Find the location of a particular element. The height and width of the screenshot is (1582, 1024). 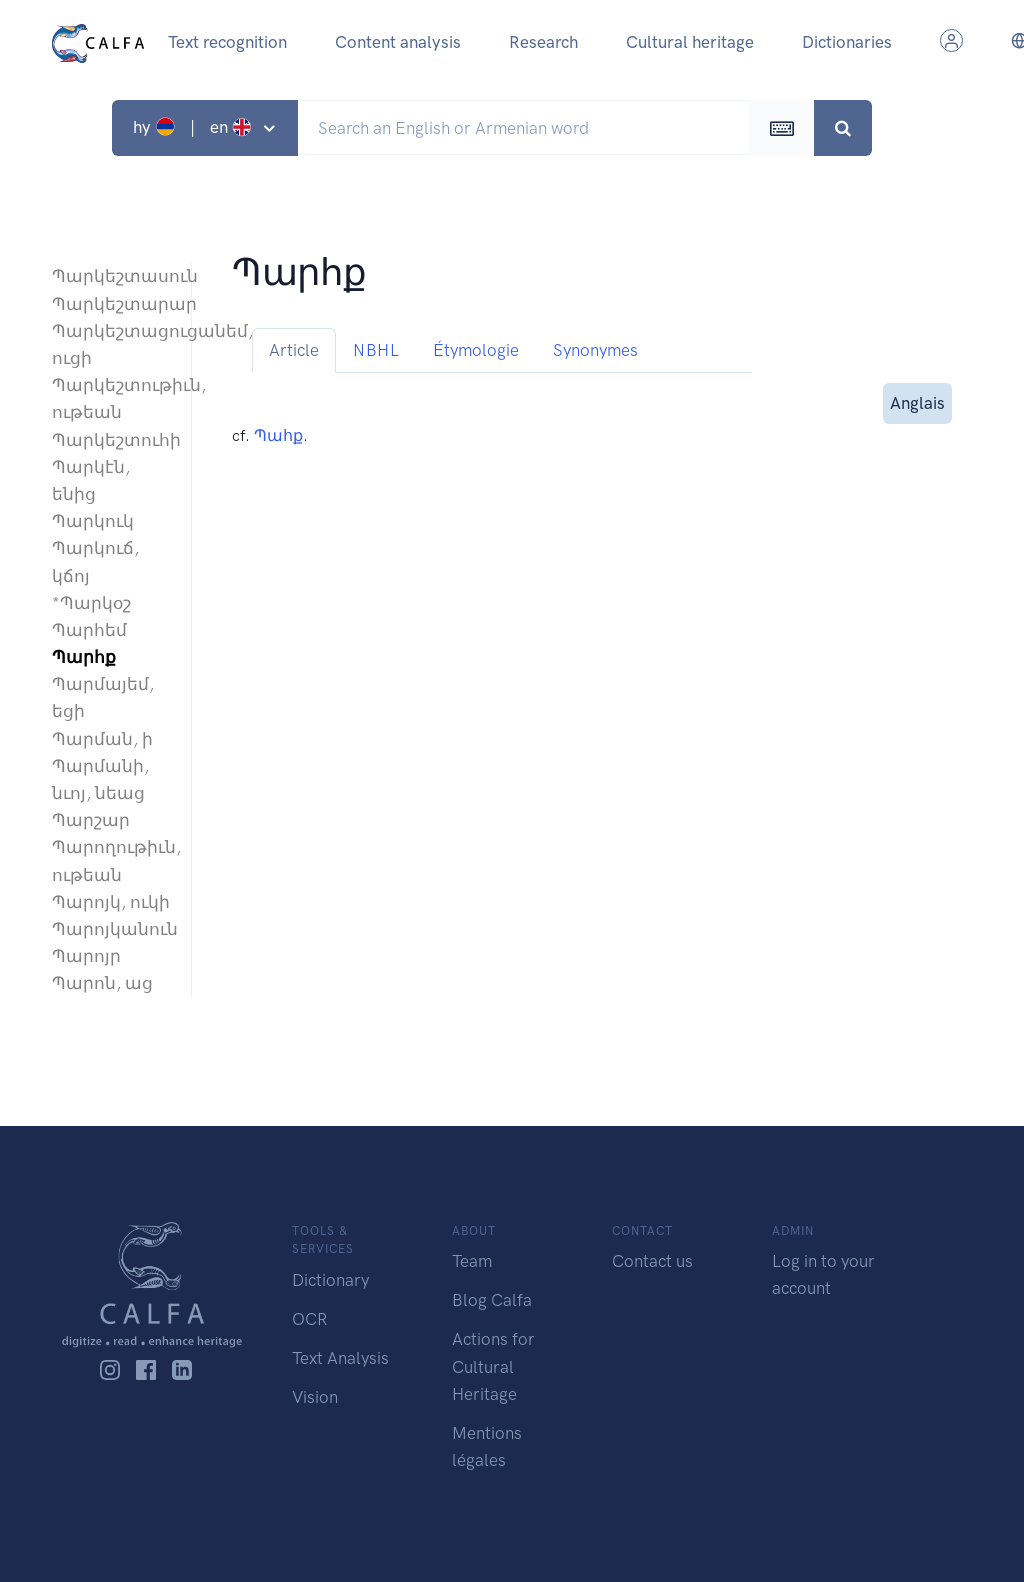

Պարհք is located at coordinates (84, 657).